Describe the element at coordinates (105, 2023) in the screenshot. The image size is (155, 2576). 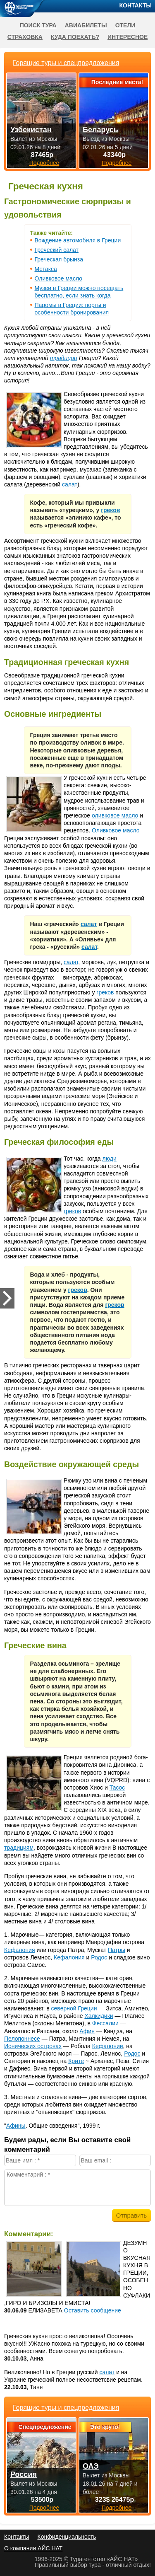
I see `Фессалии` at that location.